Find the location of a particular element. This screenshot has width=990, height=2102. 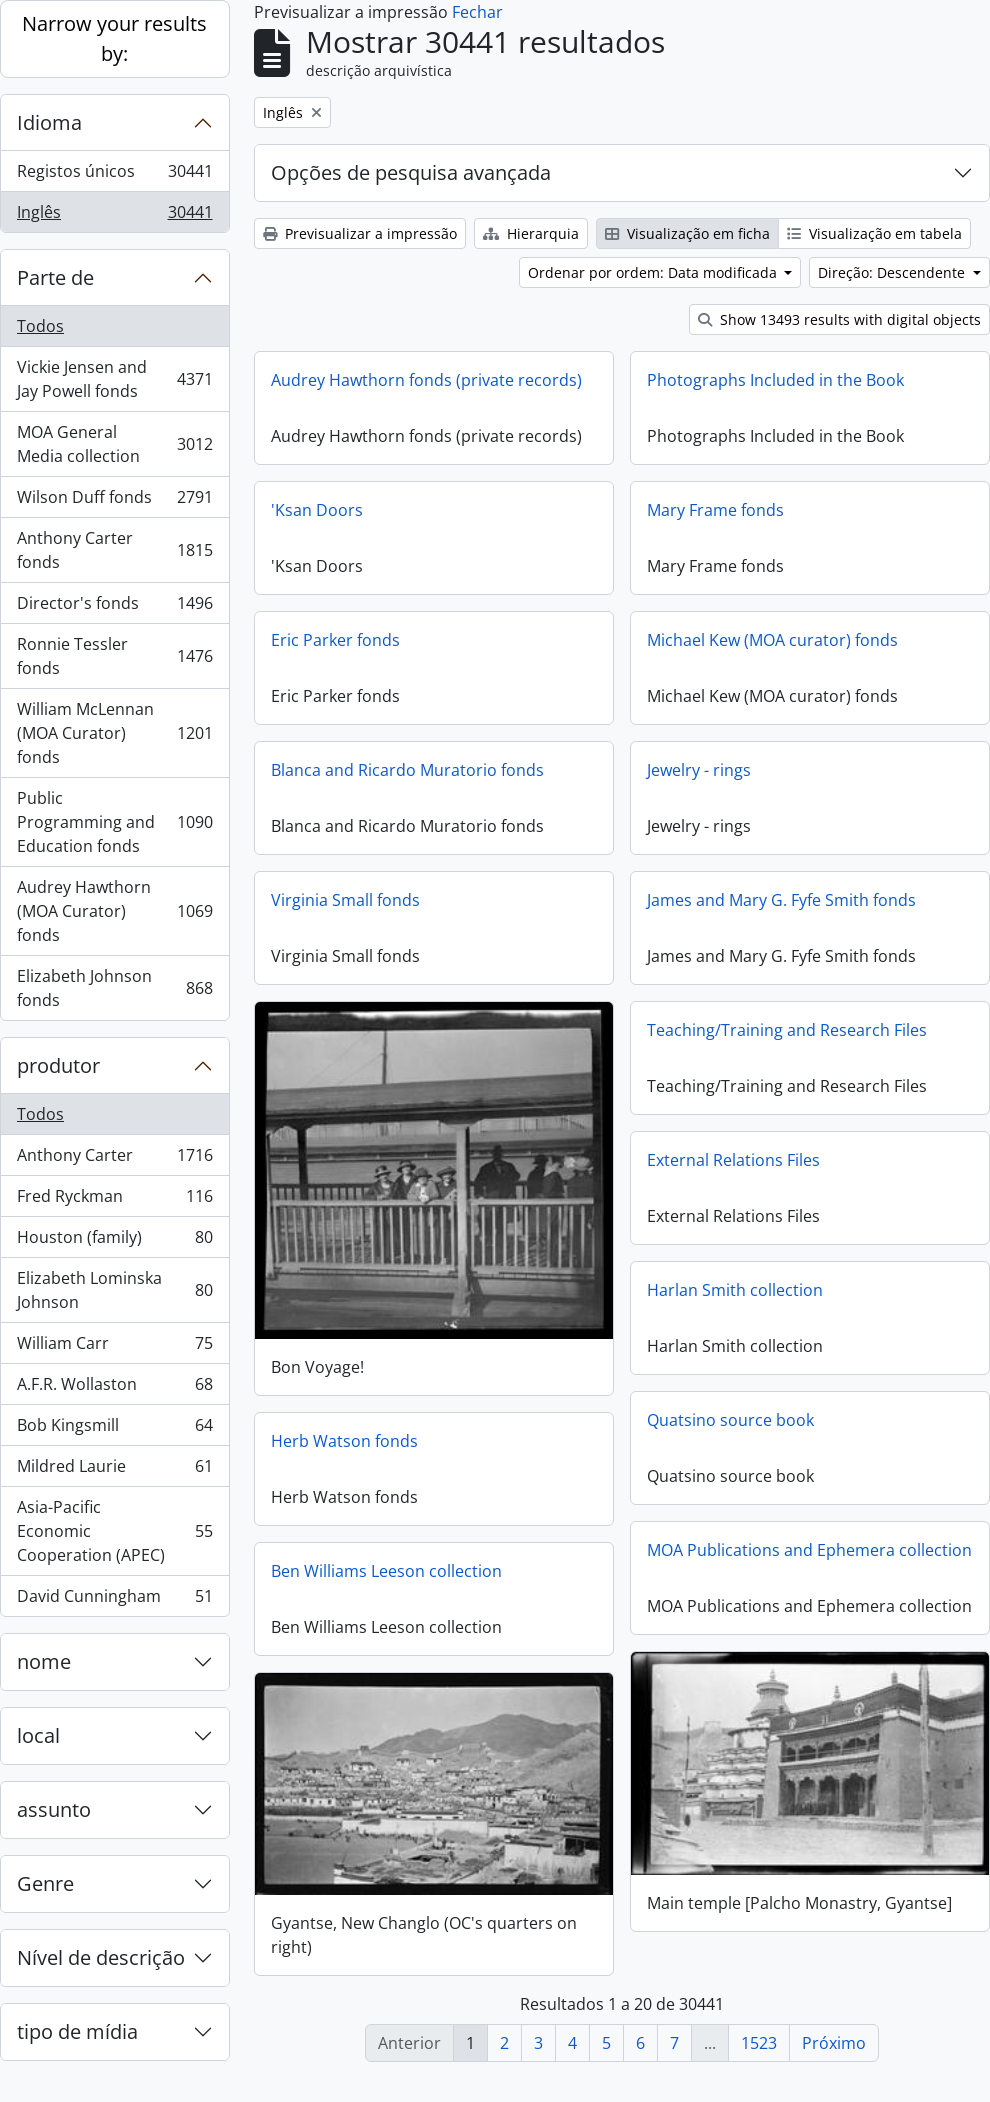

Bob Kingsmill is located at coordinates (114, 1429).